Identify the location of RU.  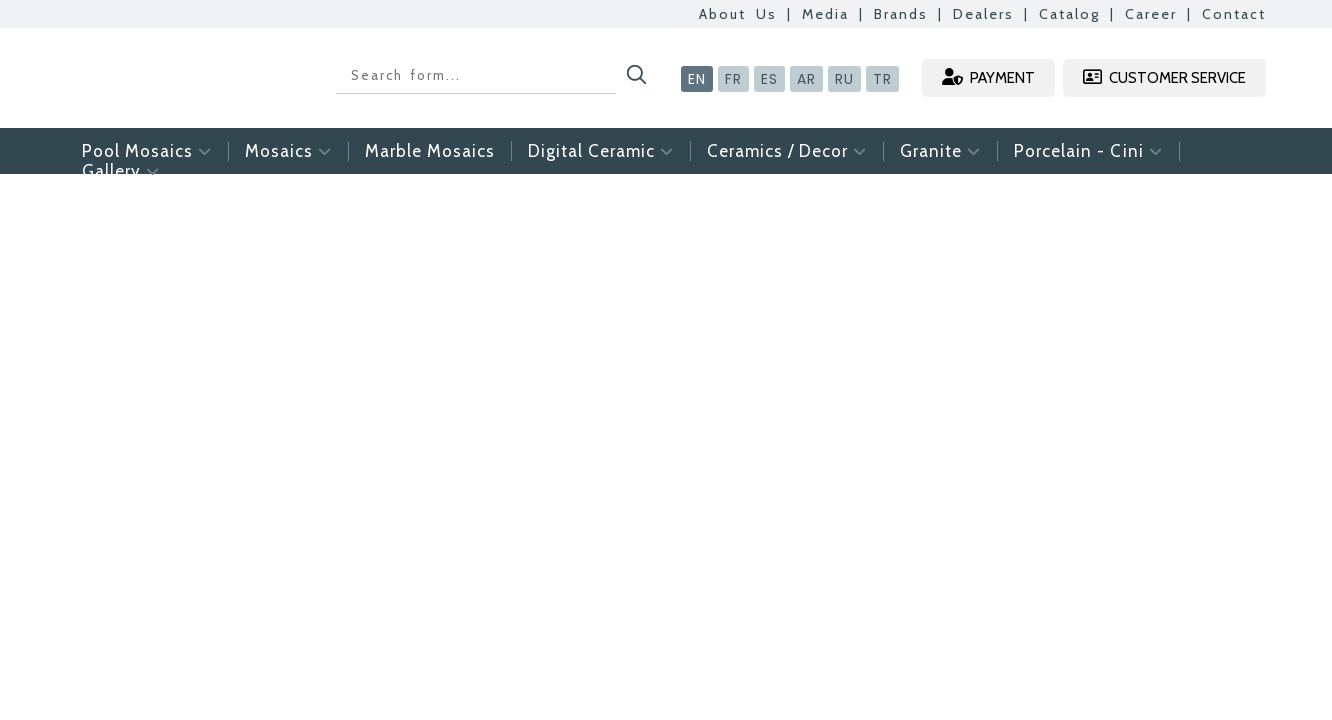
(844, 79).